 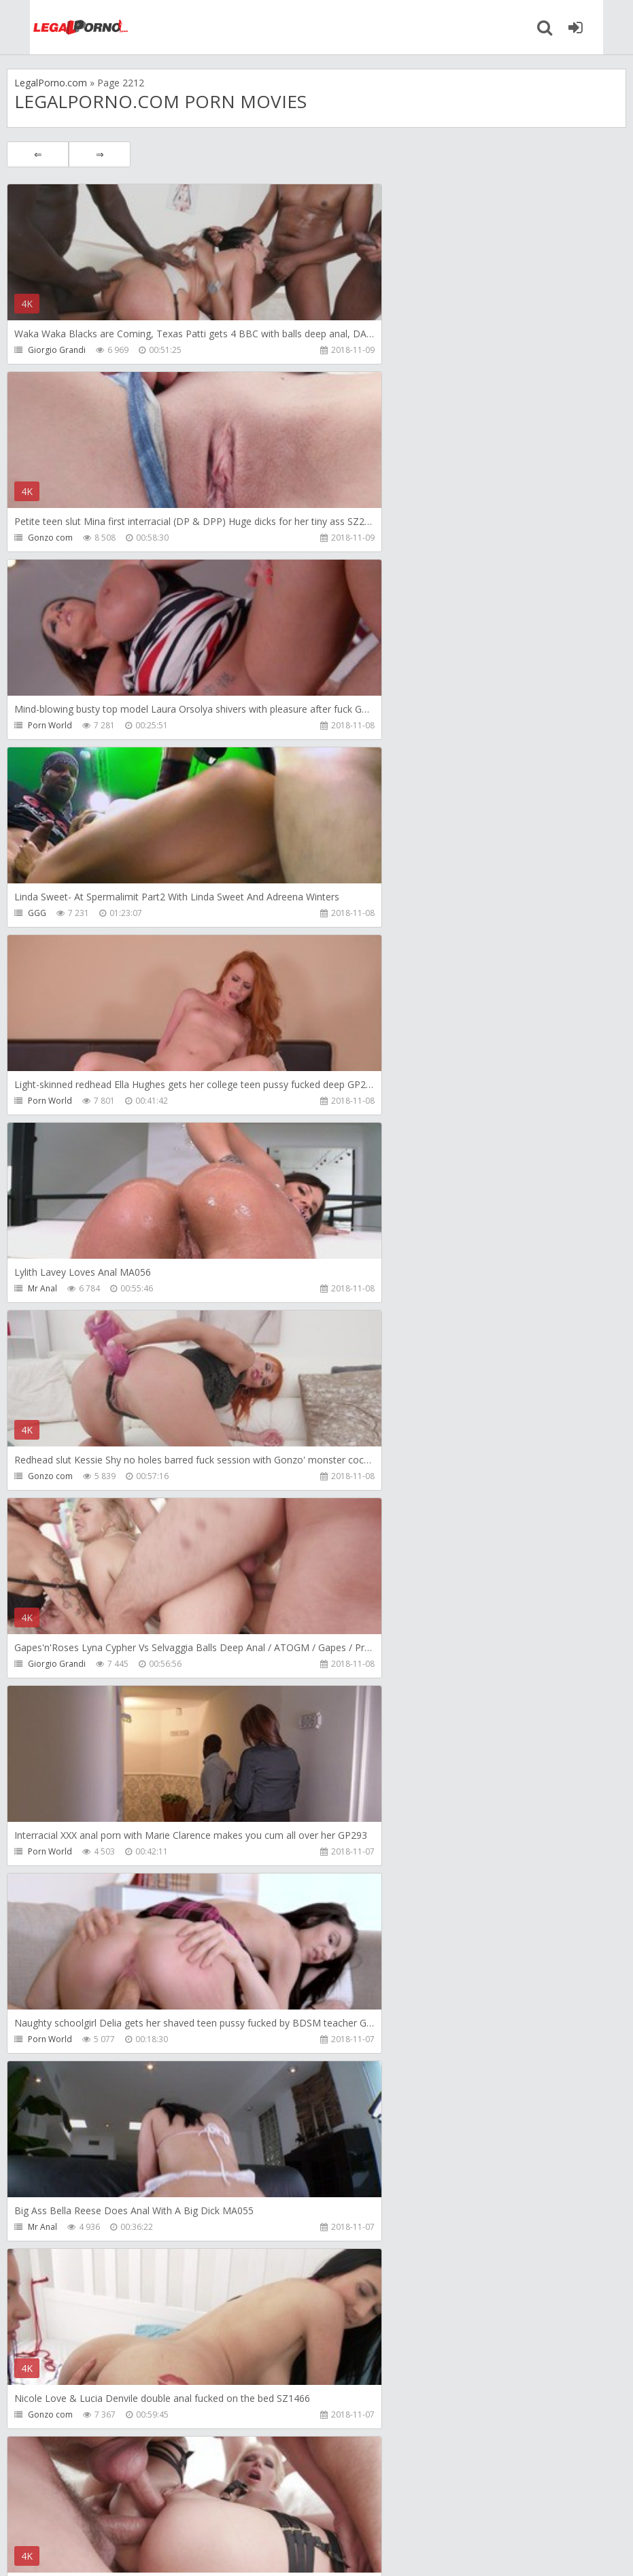 What do you see at coordinates (440, 2552) in the screenshot?
I see `18 U.S.C. 2257 Record Keeping Requirements Compliance Statement` at bounding box center [440, 2552].